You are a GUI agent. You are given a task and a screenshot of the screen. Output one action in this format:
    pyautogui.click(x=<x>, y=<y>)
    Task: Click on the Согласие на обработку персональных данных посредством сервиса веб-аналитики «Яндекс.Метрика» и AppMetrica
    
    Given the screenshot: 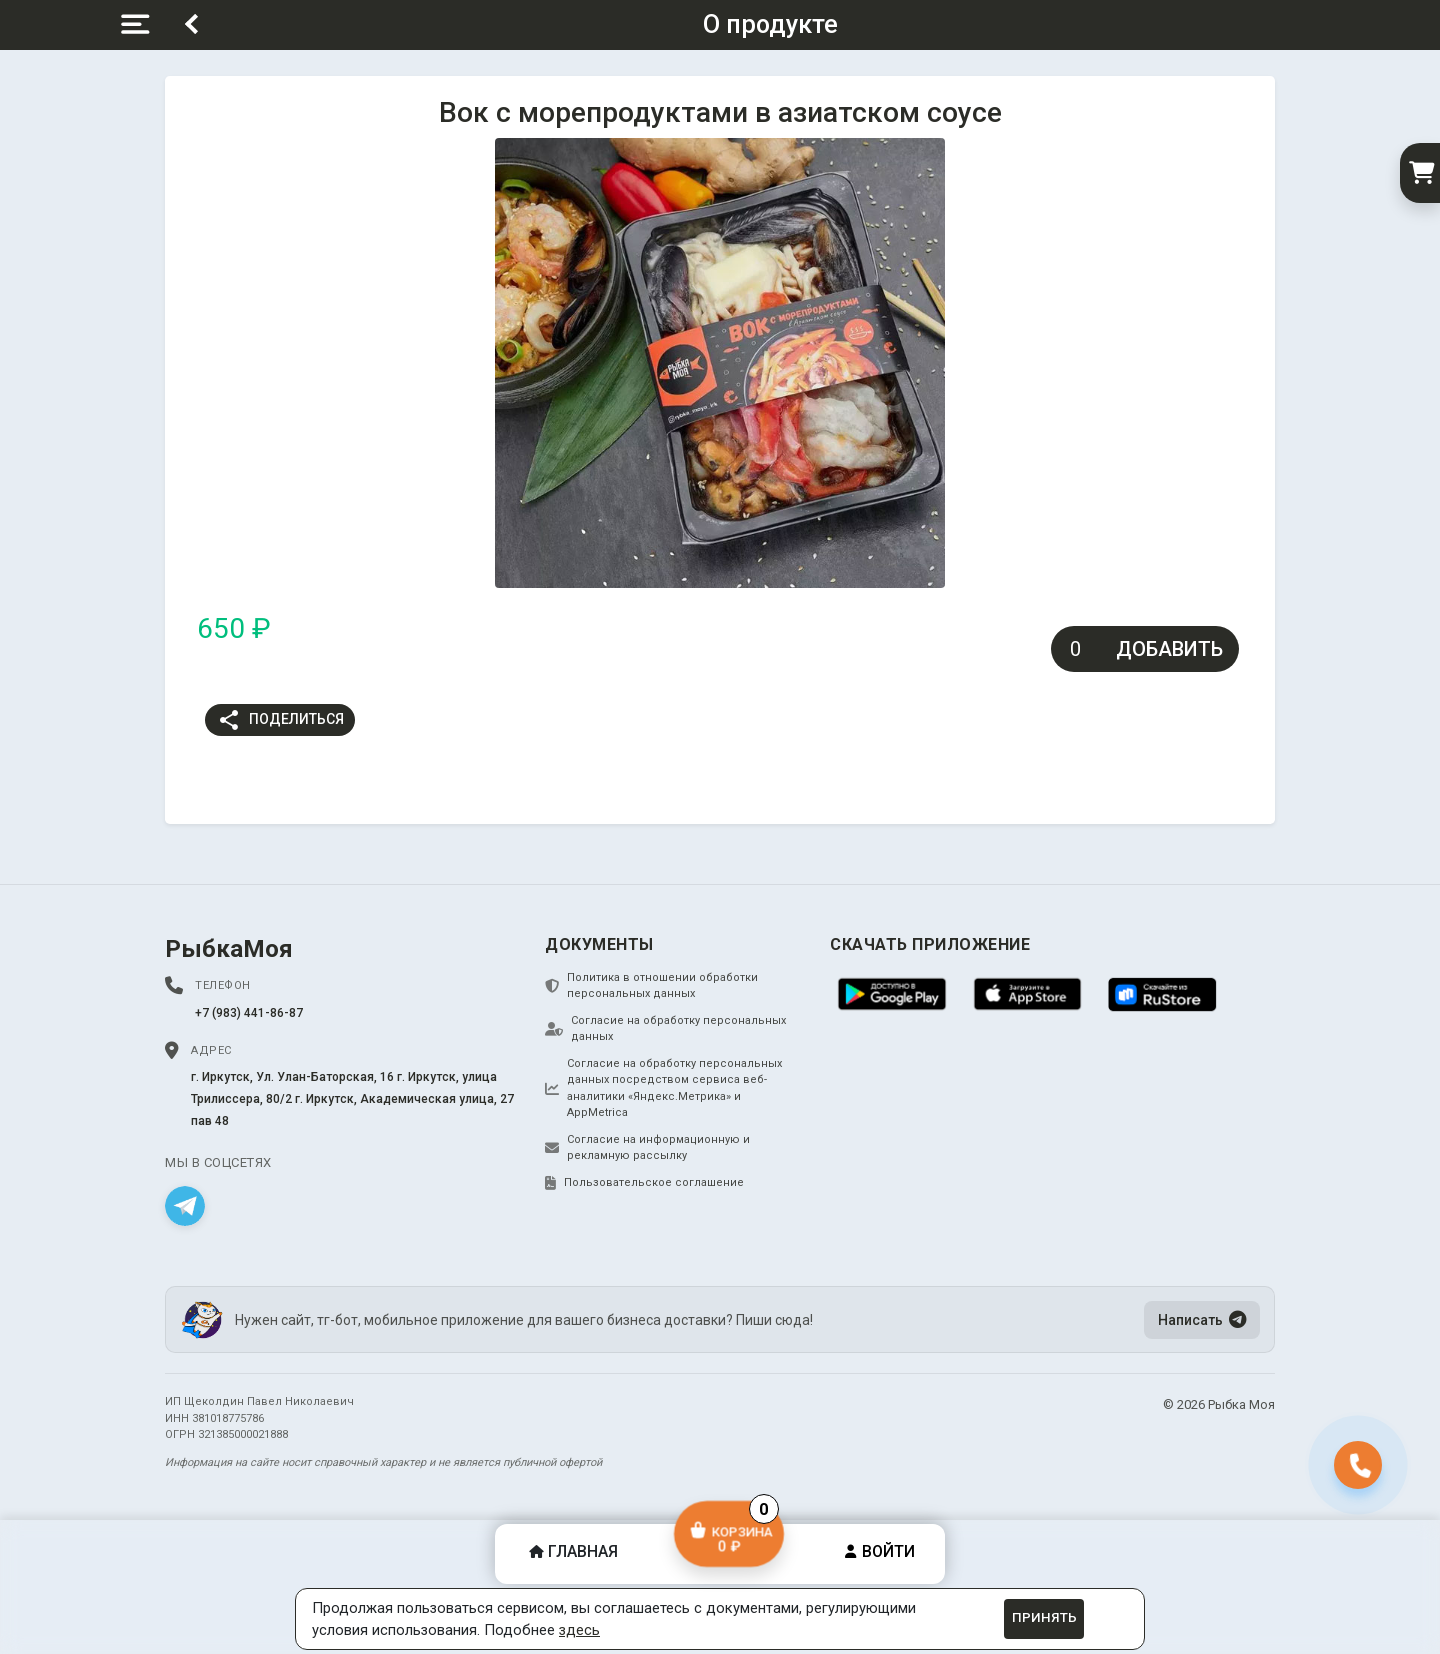 What is the action you would take?
    pyautogui.click(x=663, y=1088)
    